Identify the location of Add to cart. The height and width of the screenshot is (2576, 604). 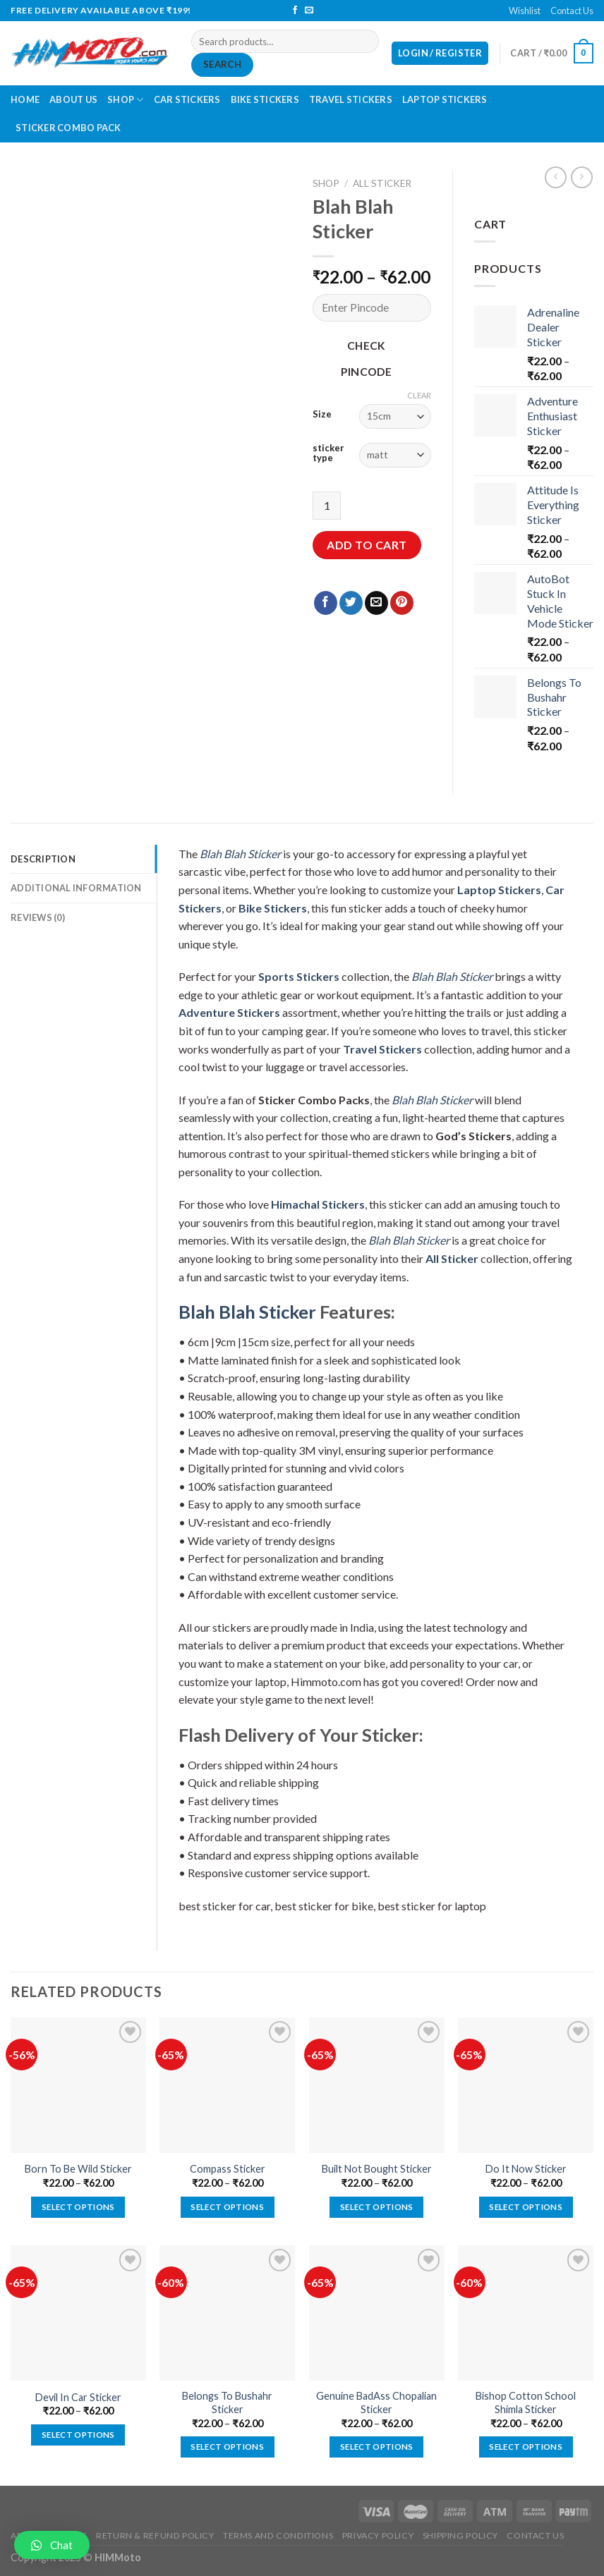
(366, 544).